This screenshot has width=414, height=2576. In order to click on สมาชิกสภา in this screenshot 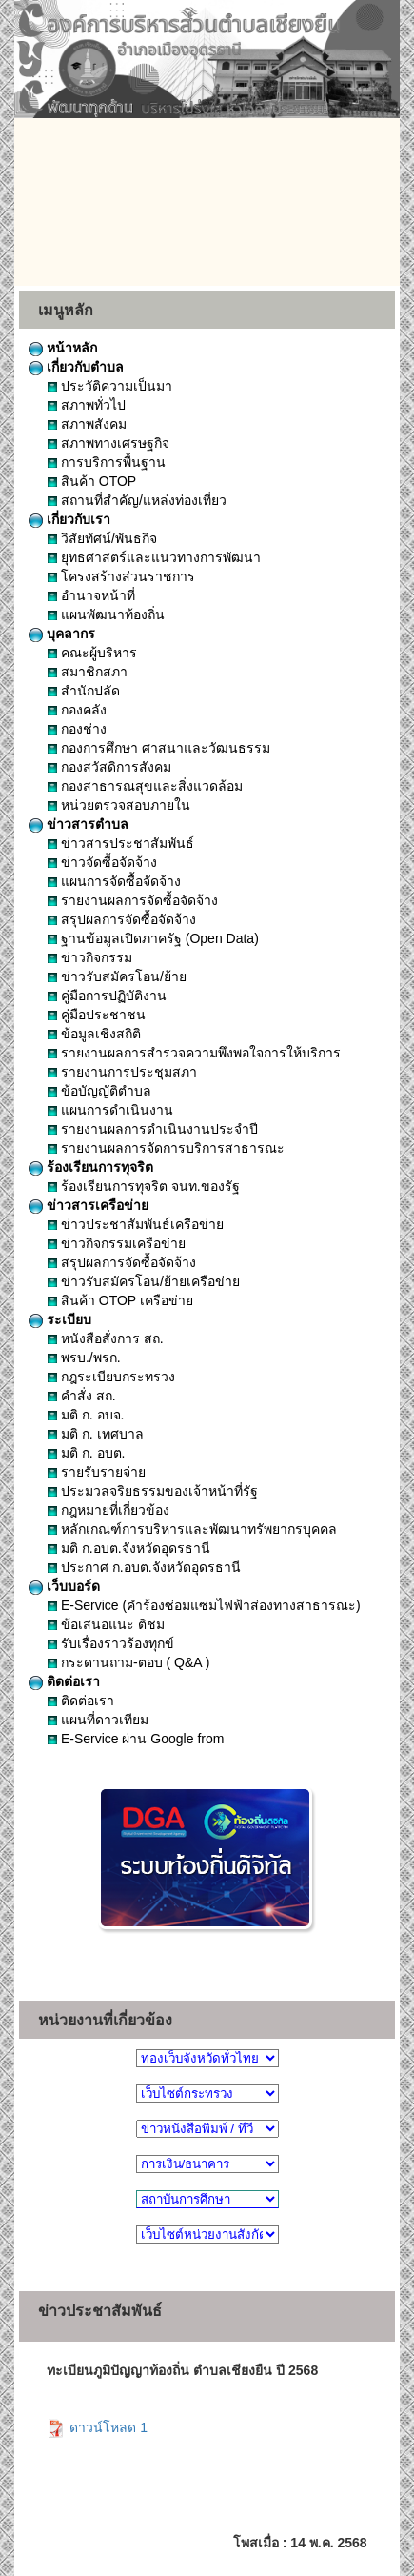, I will do `click(88, 671)`.